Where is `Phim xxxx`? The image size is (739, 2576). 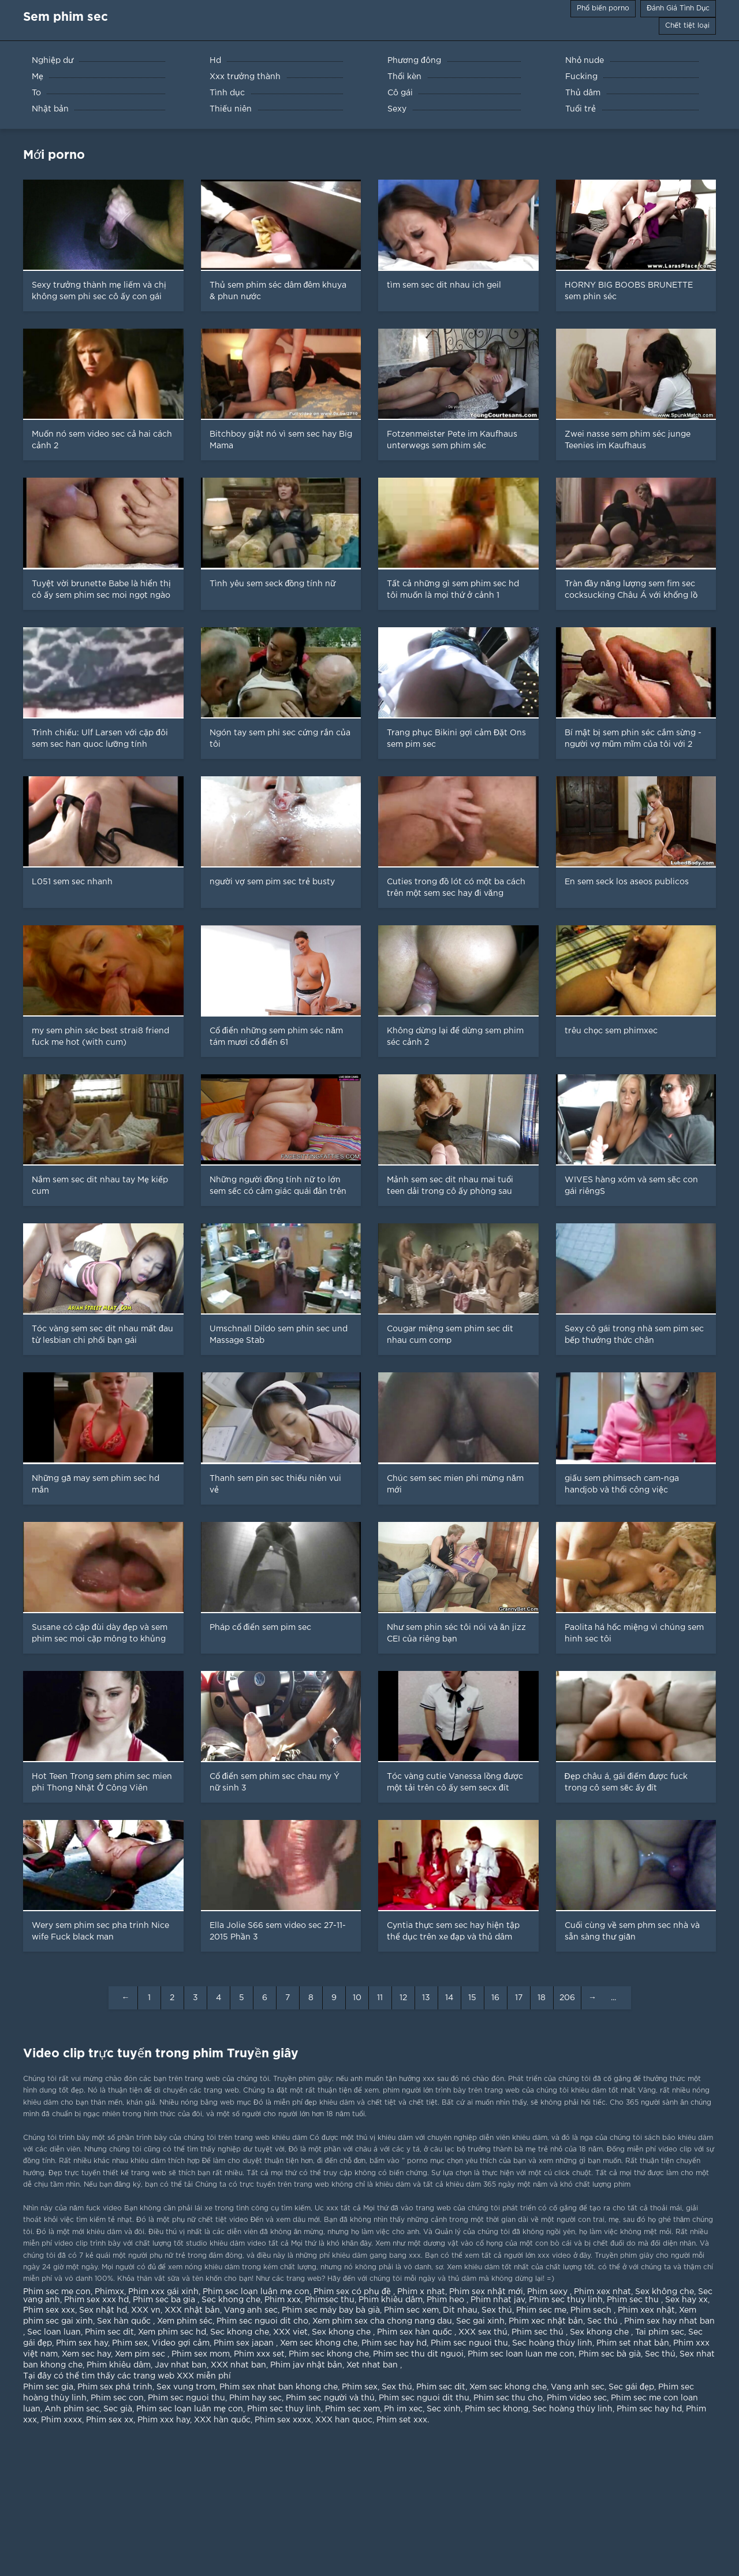
Phim xxxx is located at coordinates (61, 2420).